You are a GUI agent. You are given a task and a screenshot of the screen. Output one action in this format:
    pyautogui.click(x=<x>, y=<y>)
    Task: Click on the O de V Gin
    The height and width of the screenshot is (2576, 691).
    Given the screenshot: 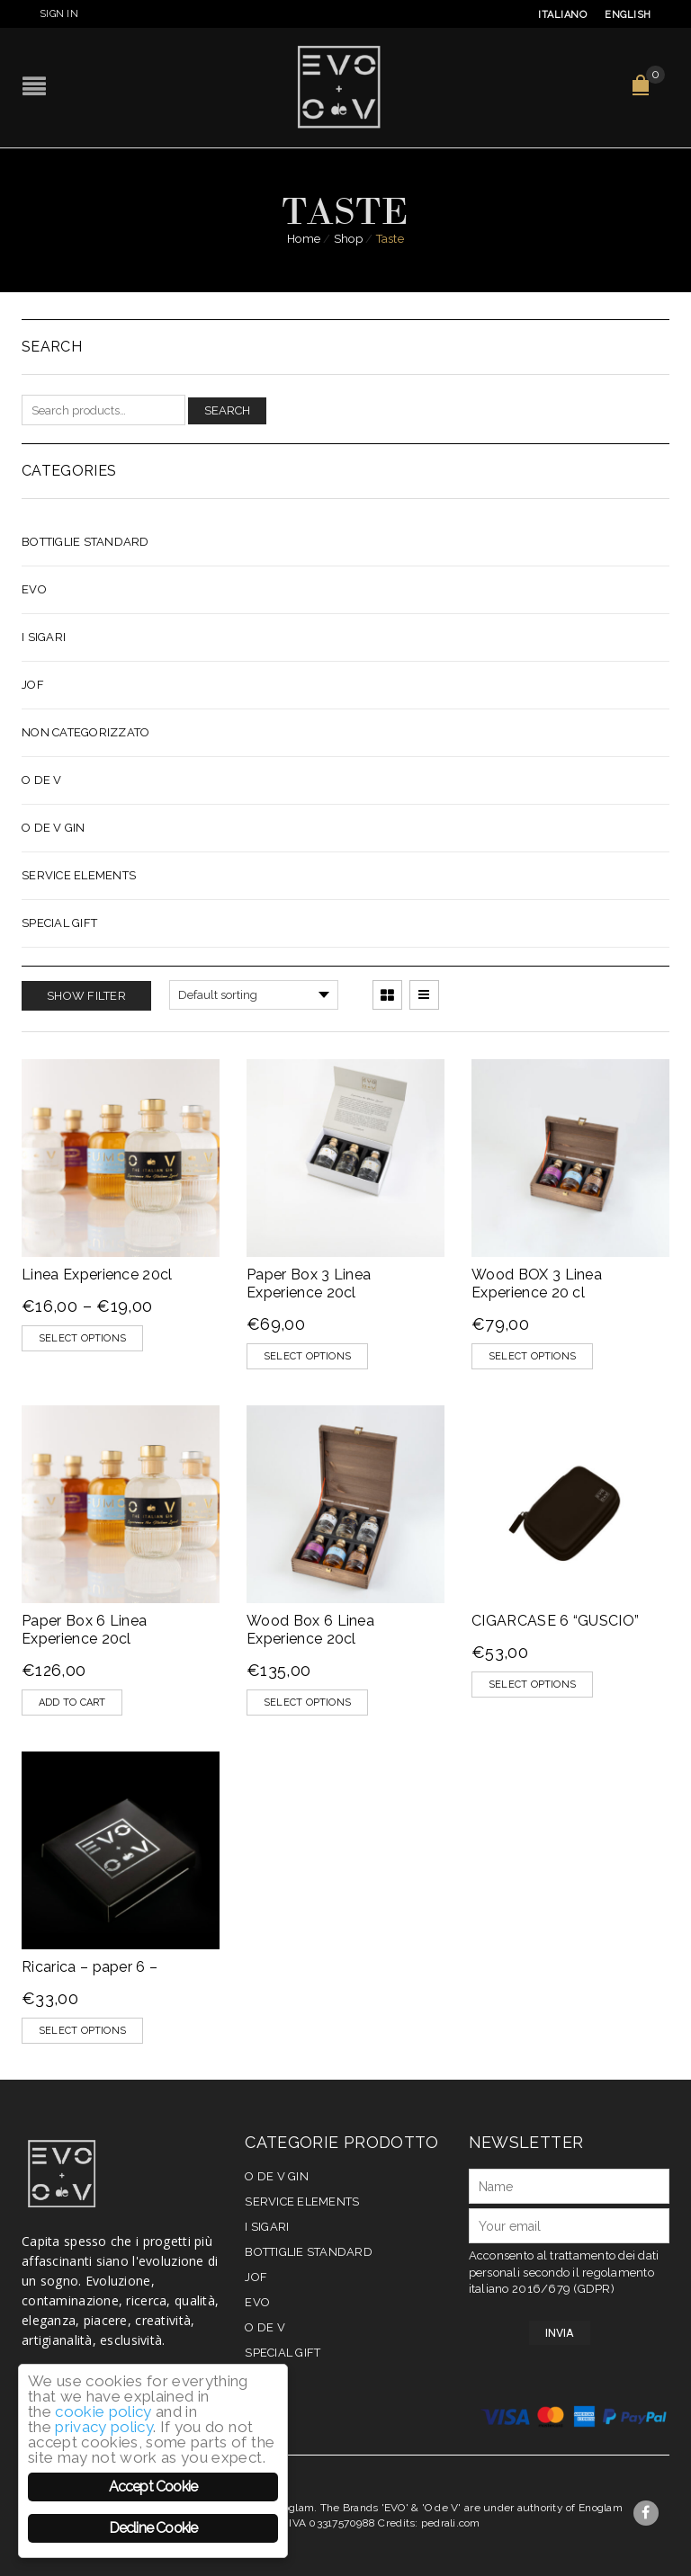 What is the action you would take?
    pyautogui.click(x=53, y=827)
    